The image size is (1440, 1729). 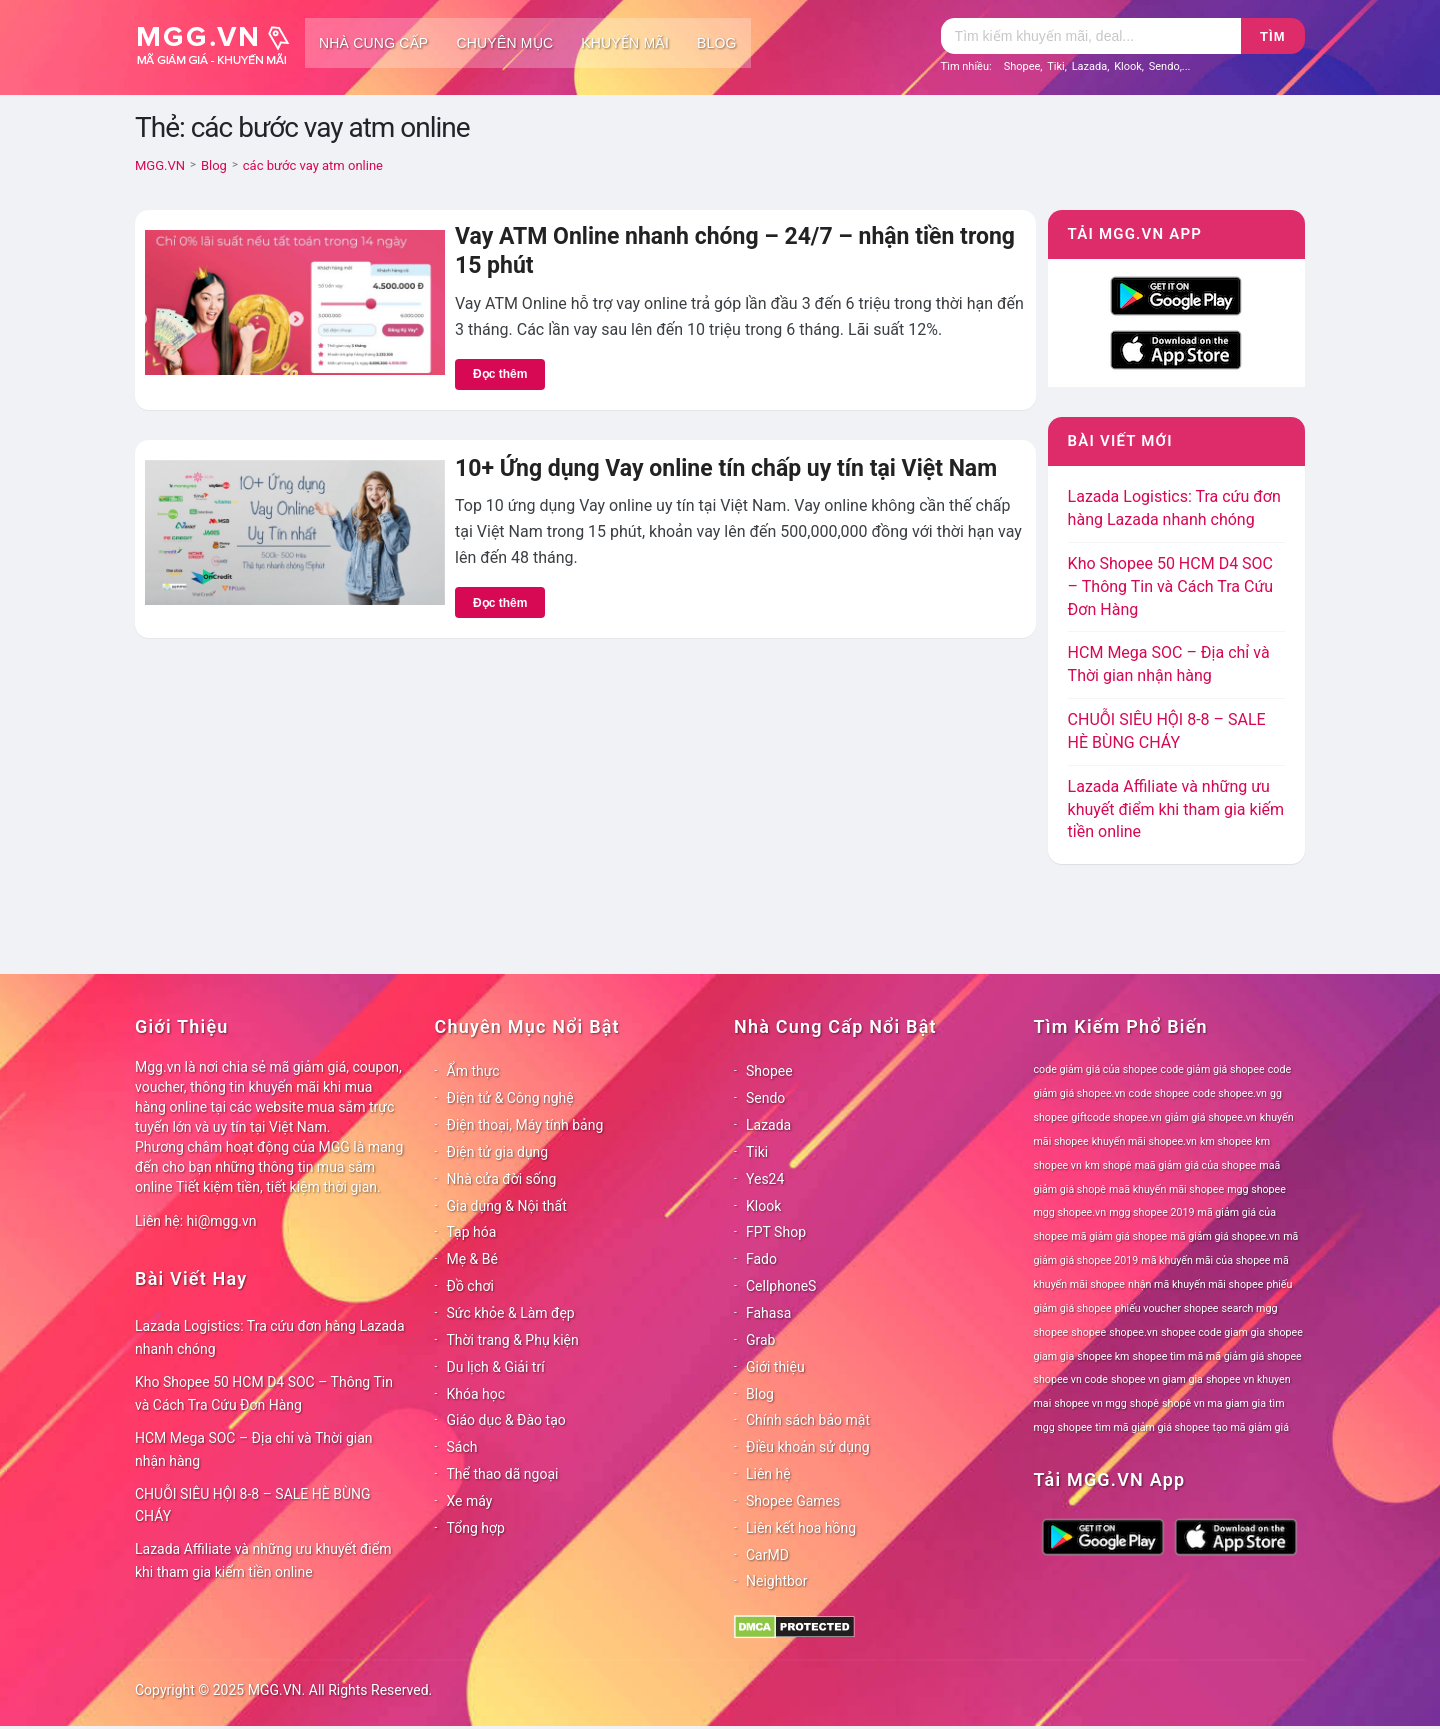 I want to click on mgg shopee.vn [mgg shopee.vn (78 mục)], so click(x=1070, y=1212).